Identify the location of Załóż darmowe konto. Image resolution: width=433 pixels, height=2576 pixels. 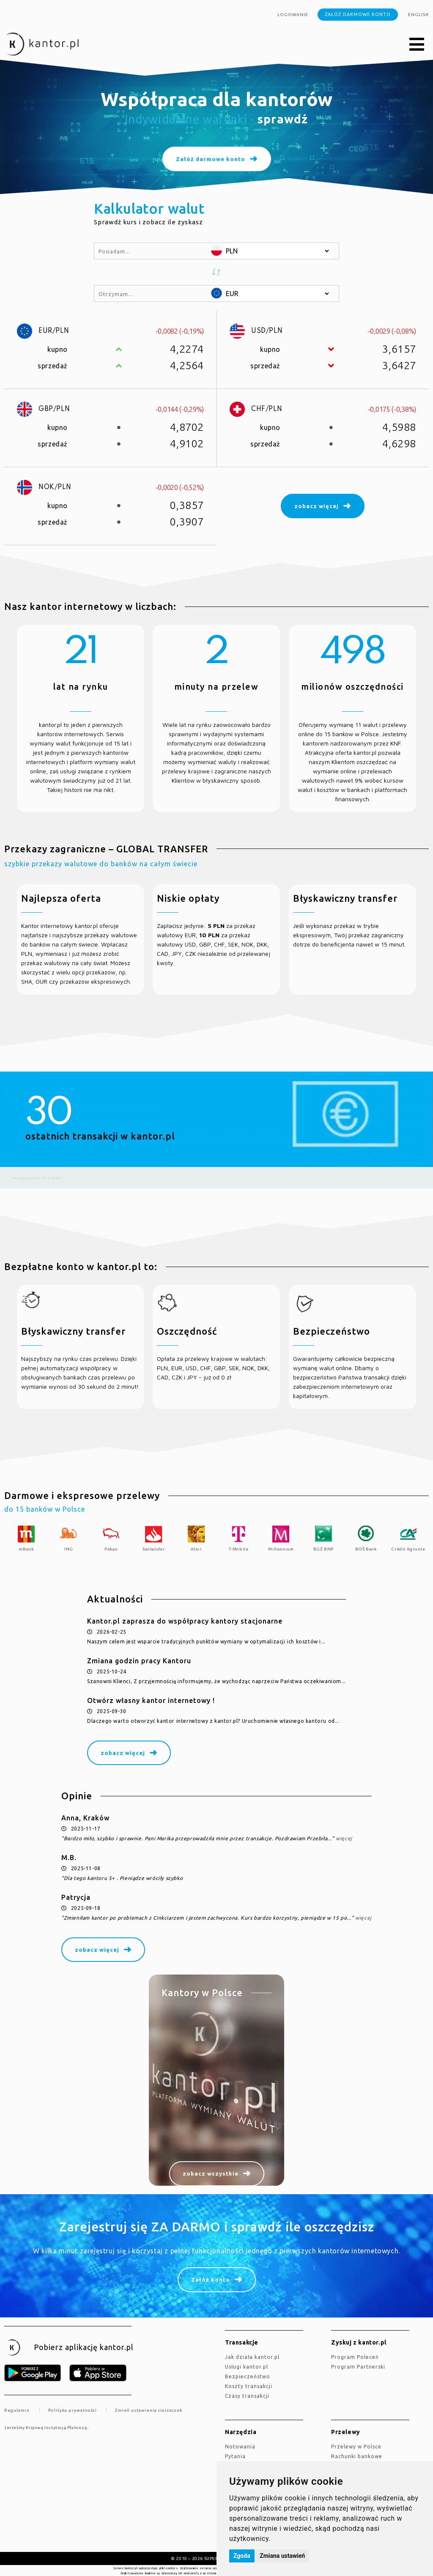
(358, 14).